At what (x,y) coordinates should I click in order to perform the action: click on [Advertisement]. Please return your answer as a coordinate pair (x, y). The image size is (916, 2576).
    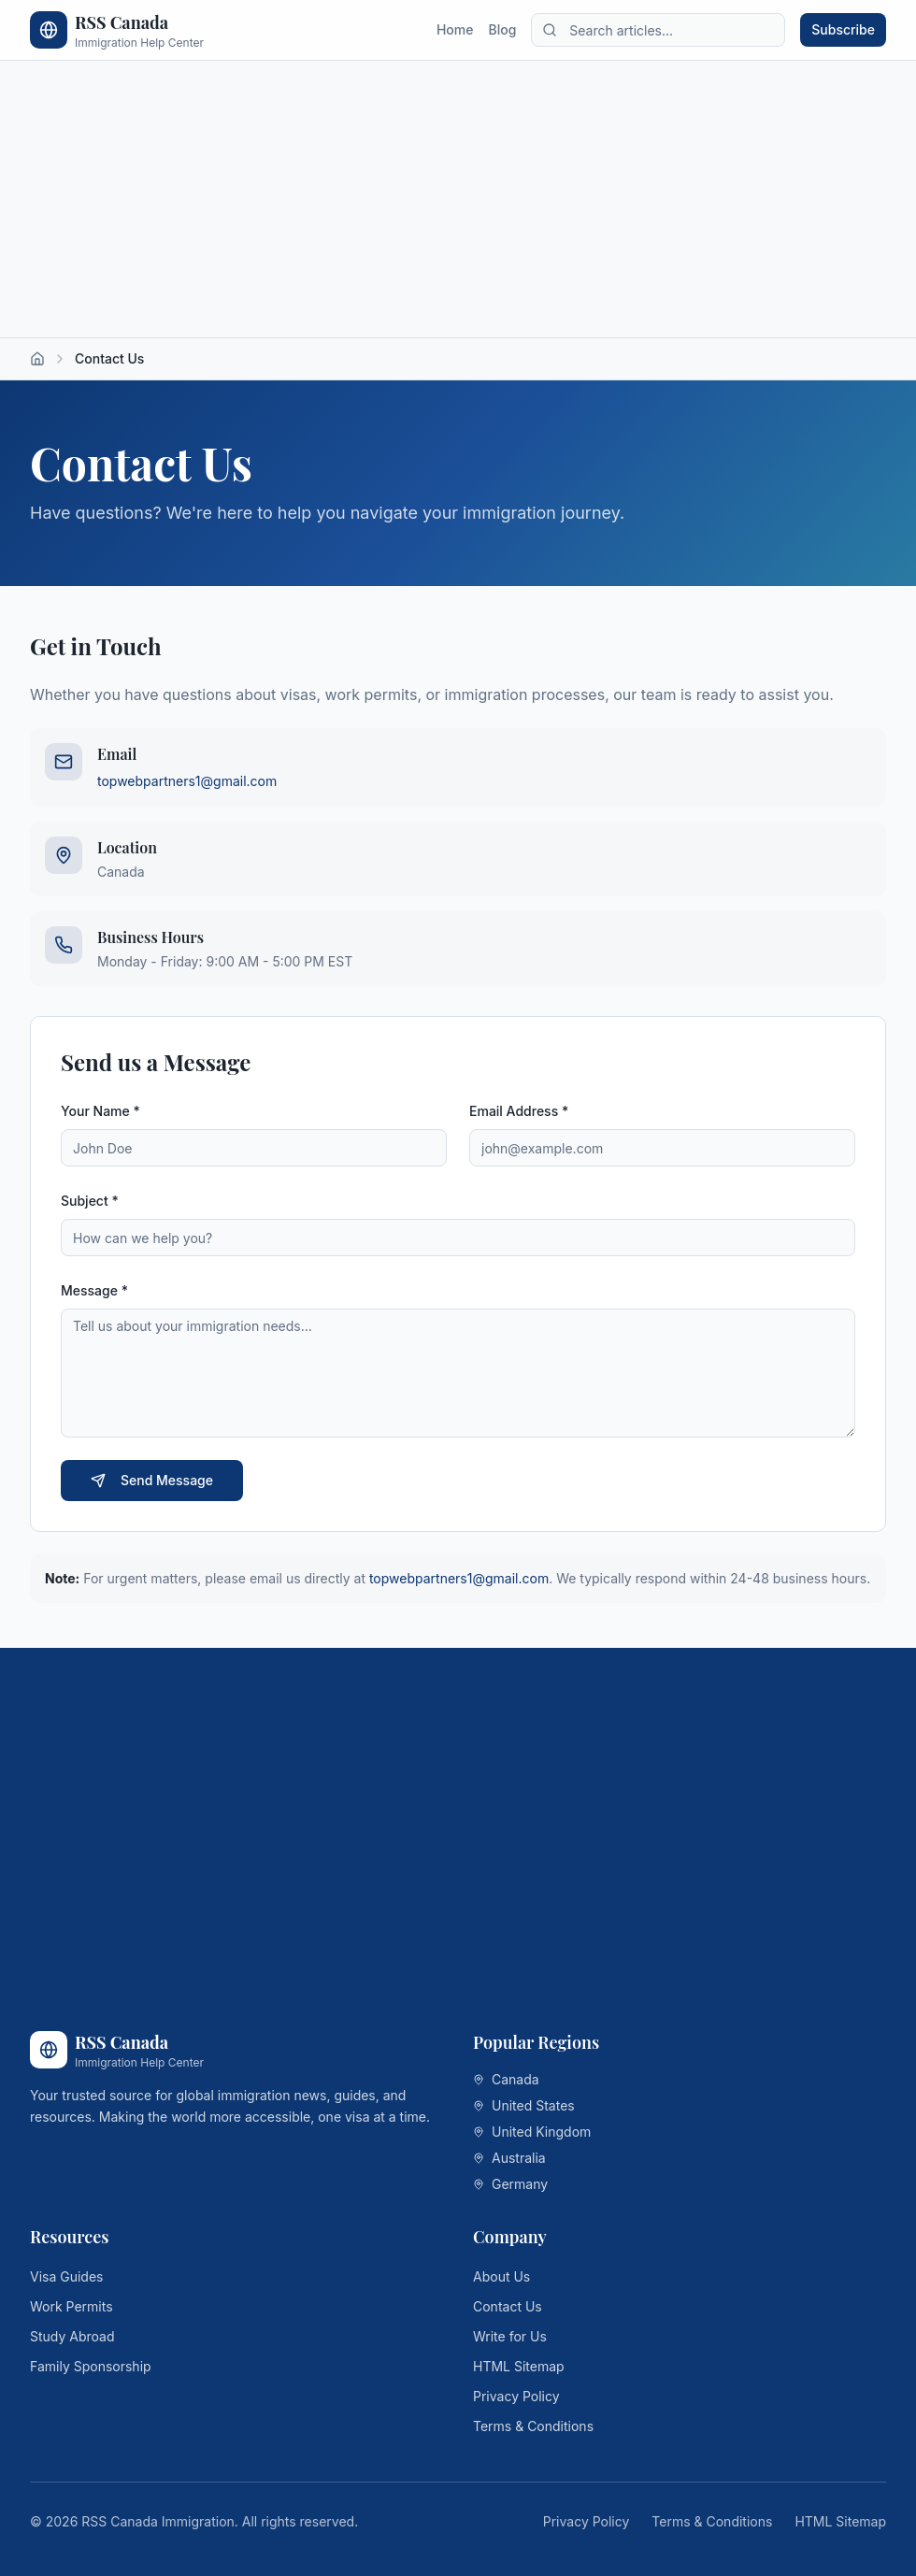
    Looking at the image, I should click on (458, 199).